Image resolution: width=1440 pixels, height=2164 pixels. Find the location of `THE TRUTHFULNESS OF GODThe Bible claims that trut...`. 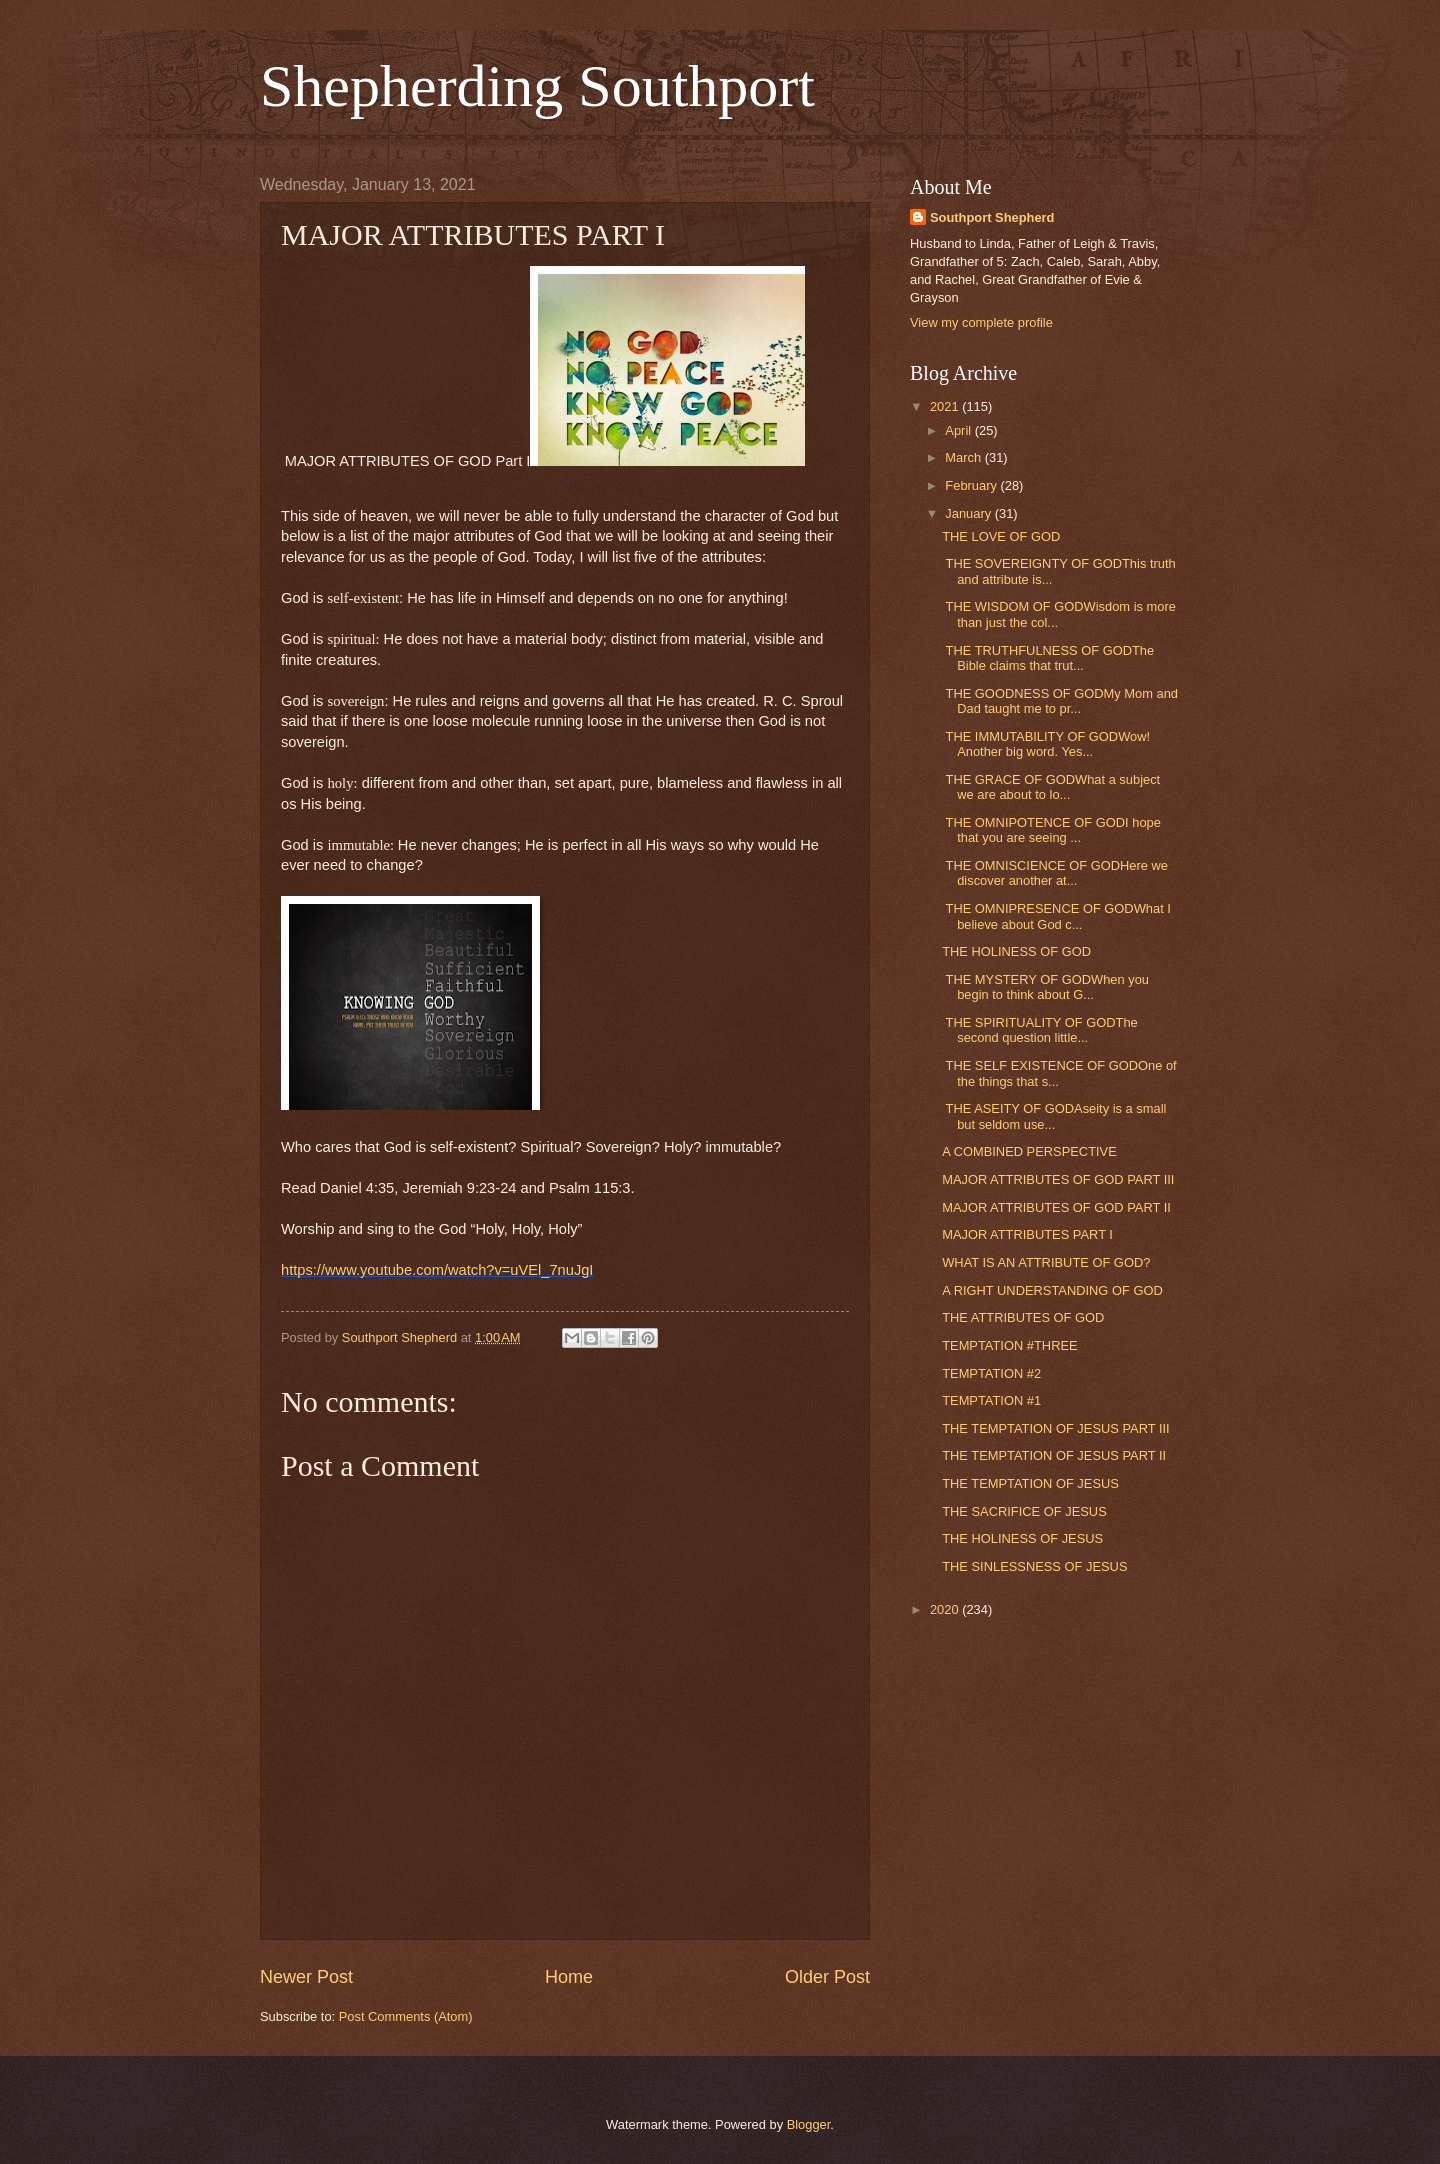

THE TRUTHFULNESS OF GODThe Bible claims that trut... is located at coordinates (1048, 658).